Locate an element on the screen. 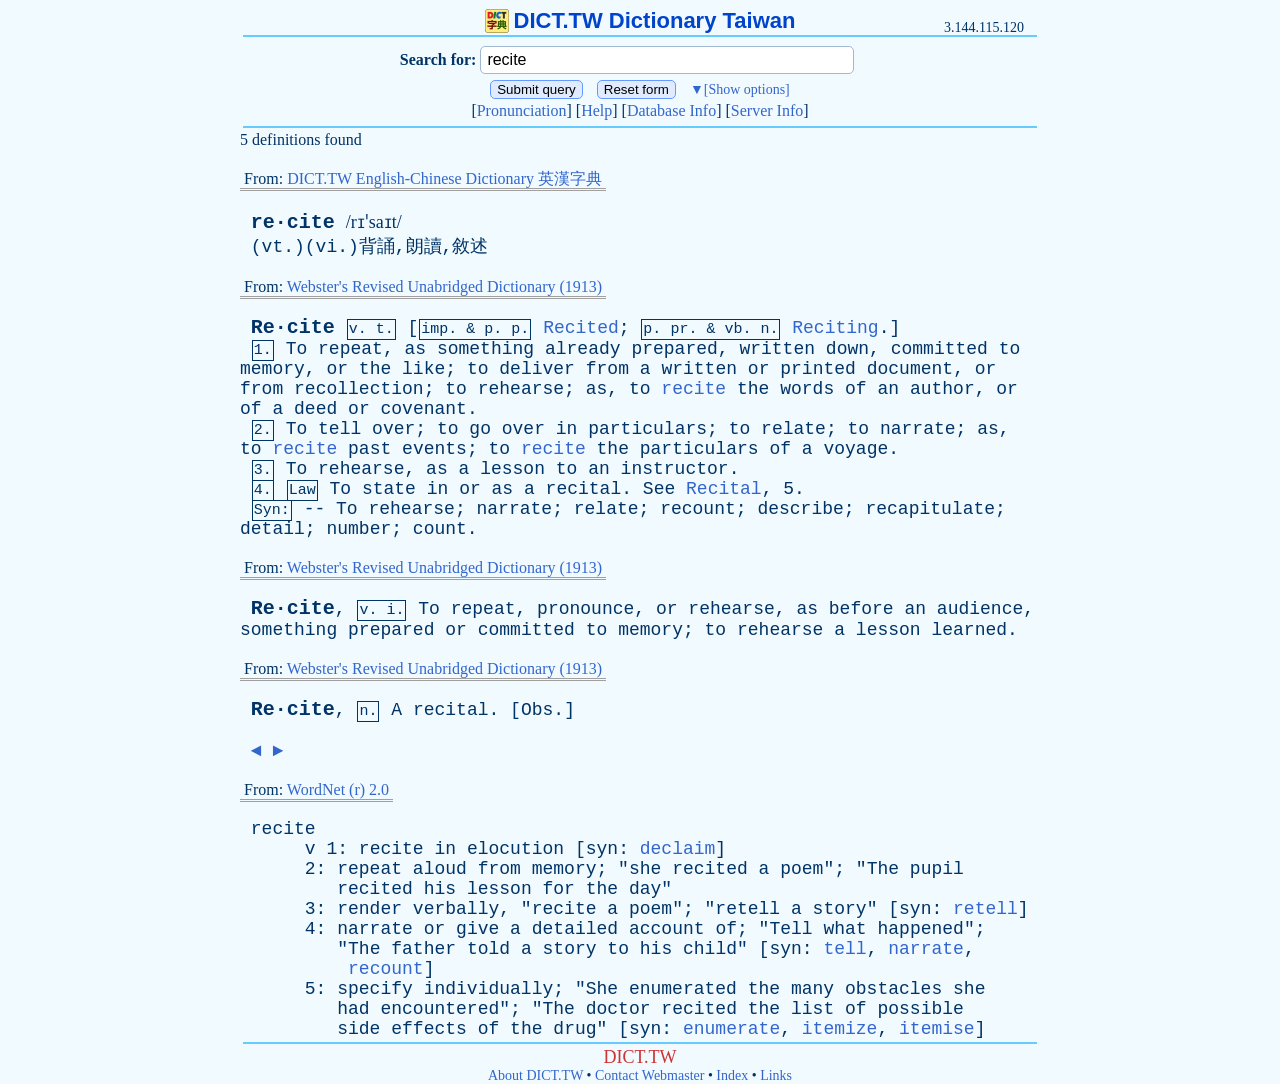  Index is located at coordinates (732, 1075).